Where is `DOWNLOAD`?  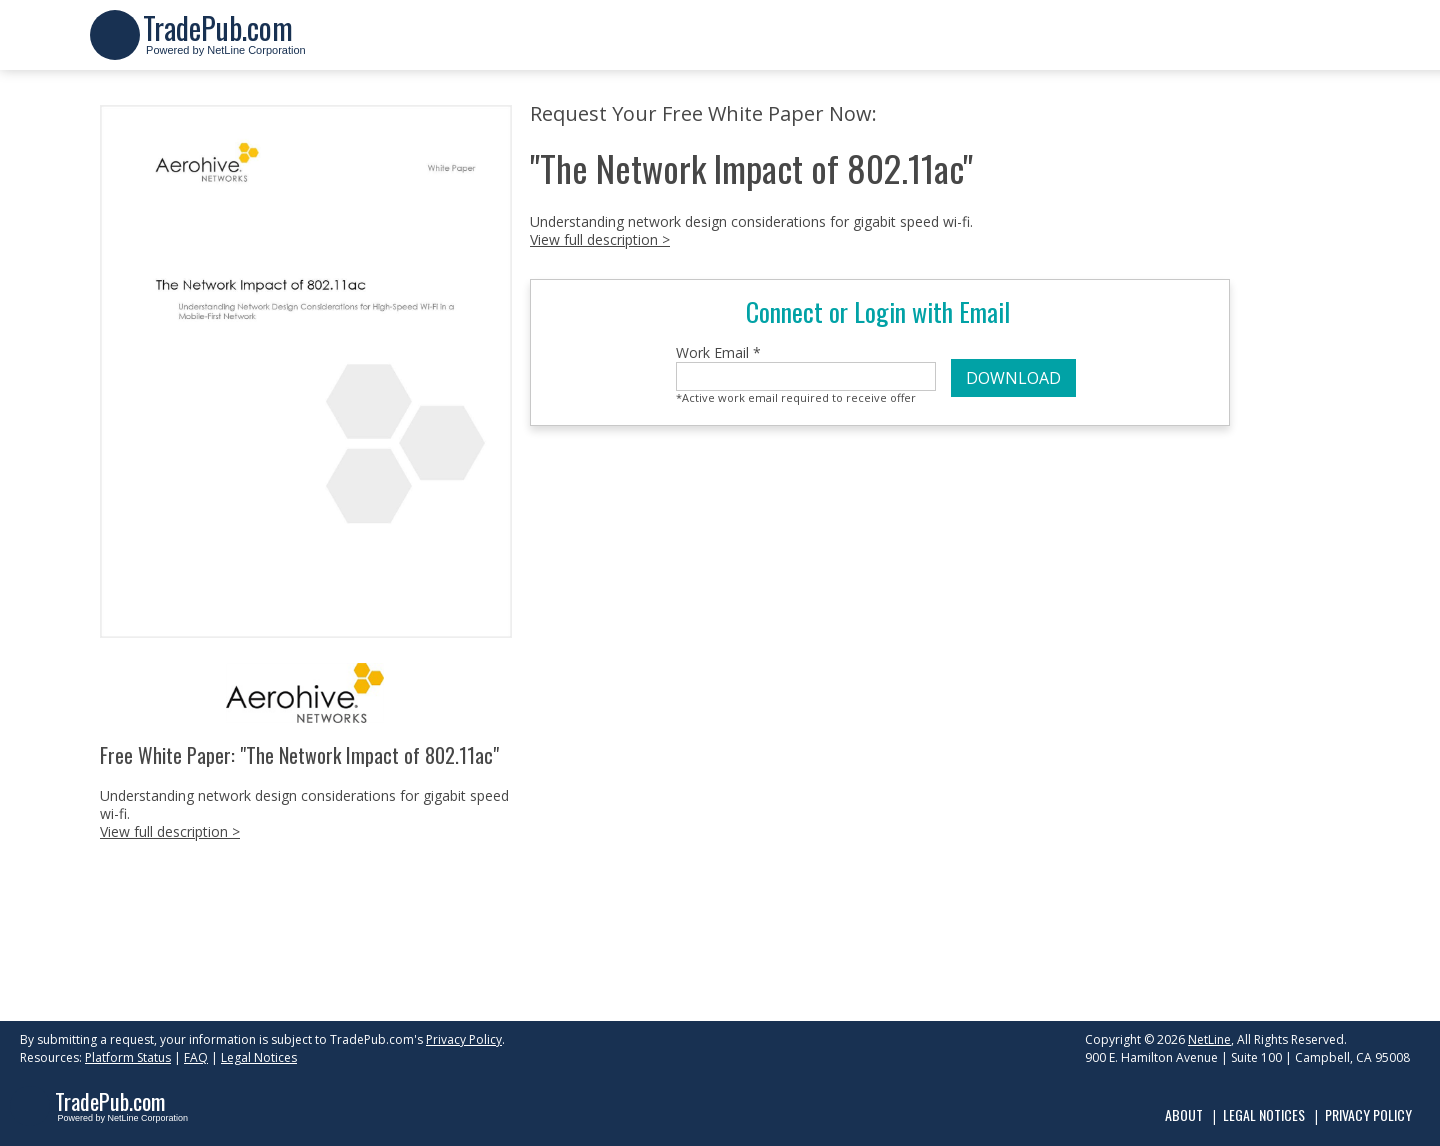
DOWNLOAD is located at coordinates (1013, 378).